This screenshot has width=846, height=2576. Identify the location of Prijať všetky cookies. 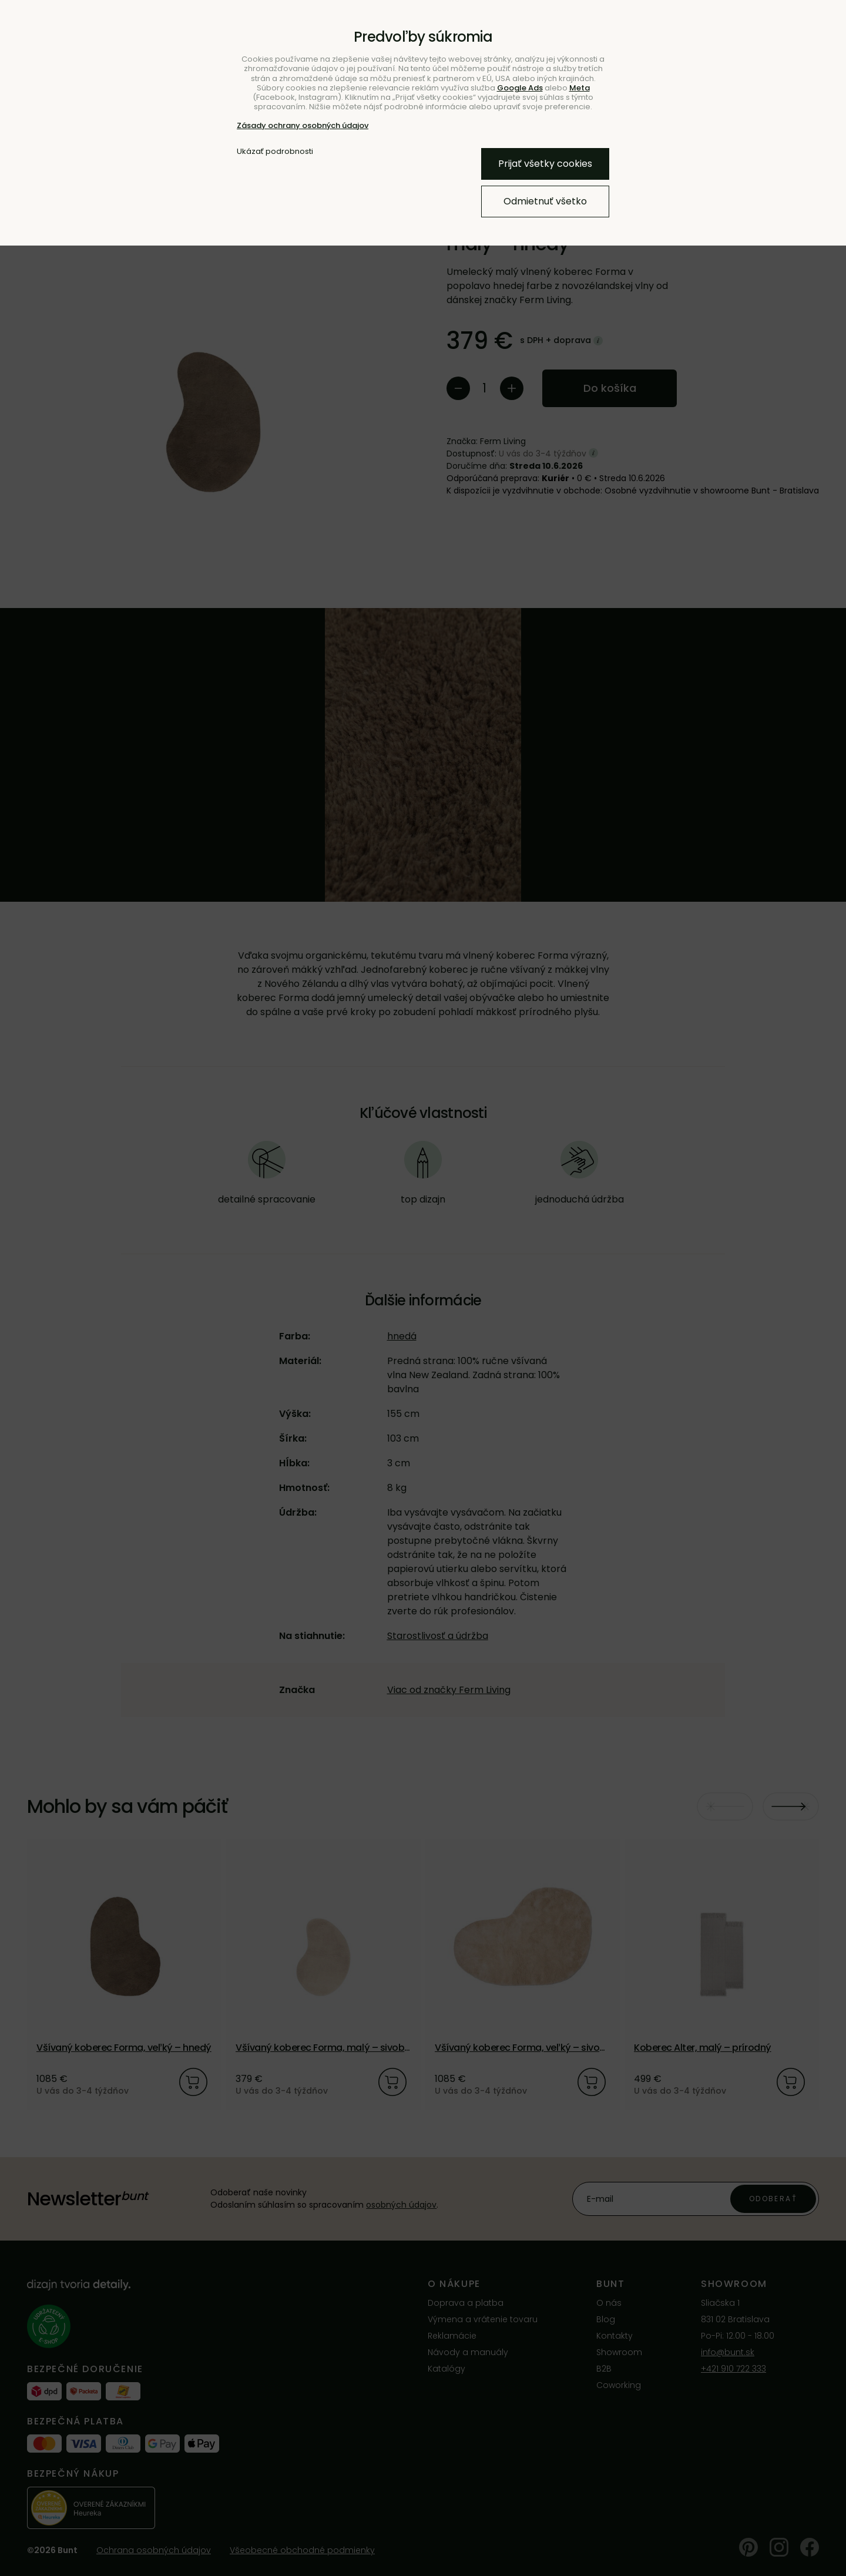
(545, 163).